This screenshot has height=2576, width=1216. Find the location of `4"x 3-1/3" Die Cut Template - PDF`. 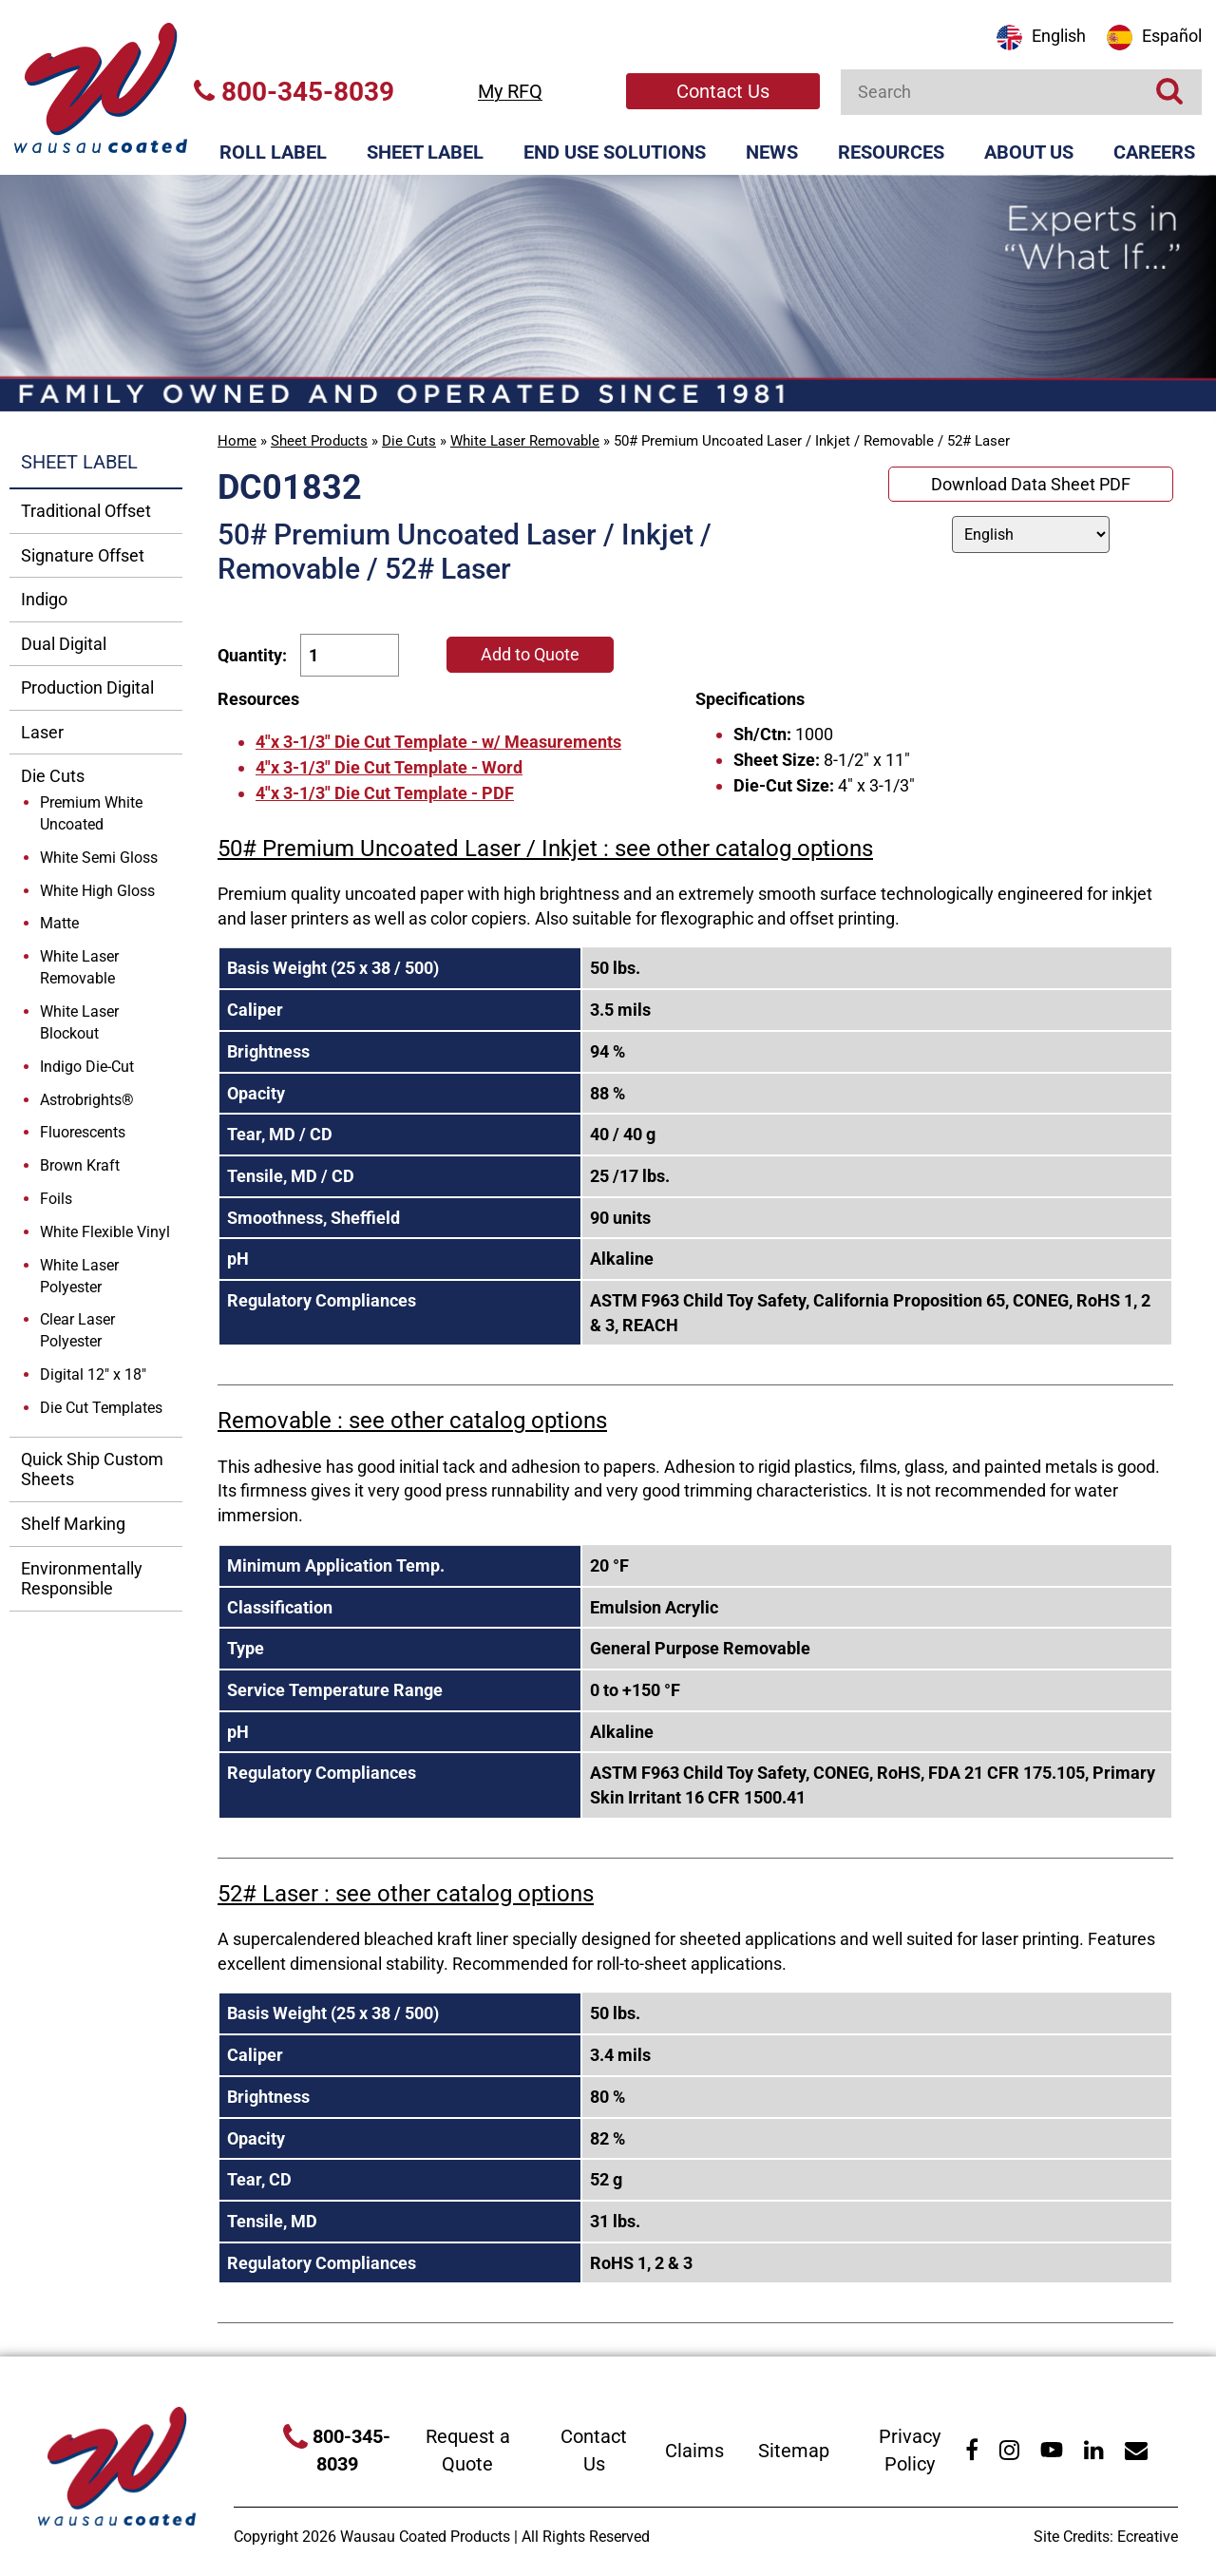

4"x 3-1/3" Die Cut Template - PDF is located at coordinates (385, 793).